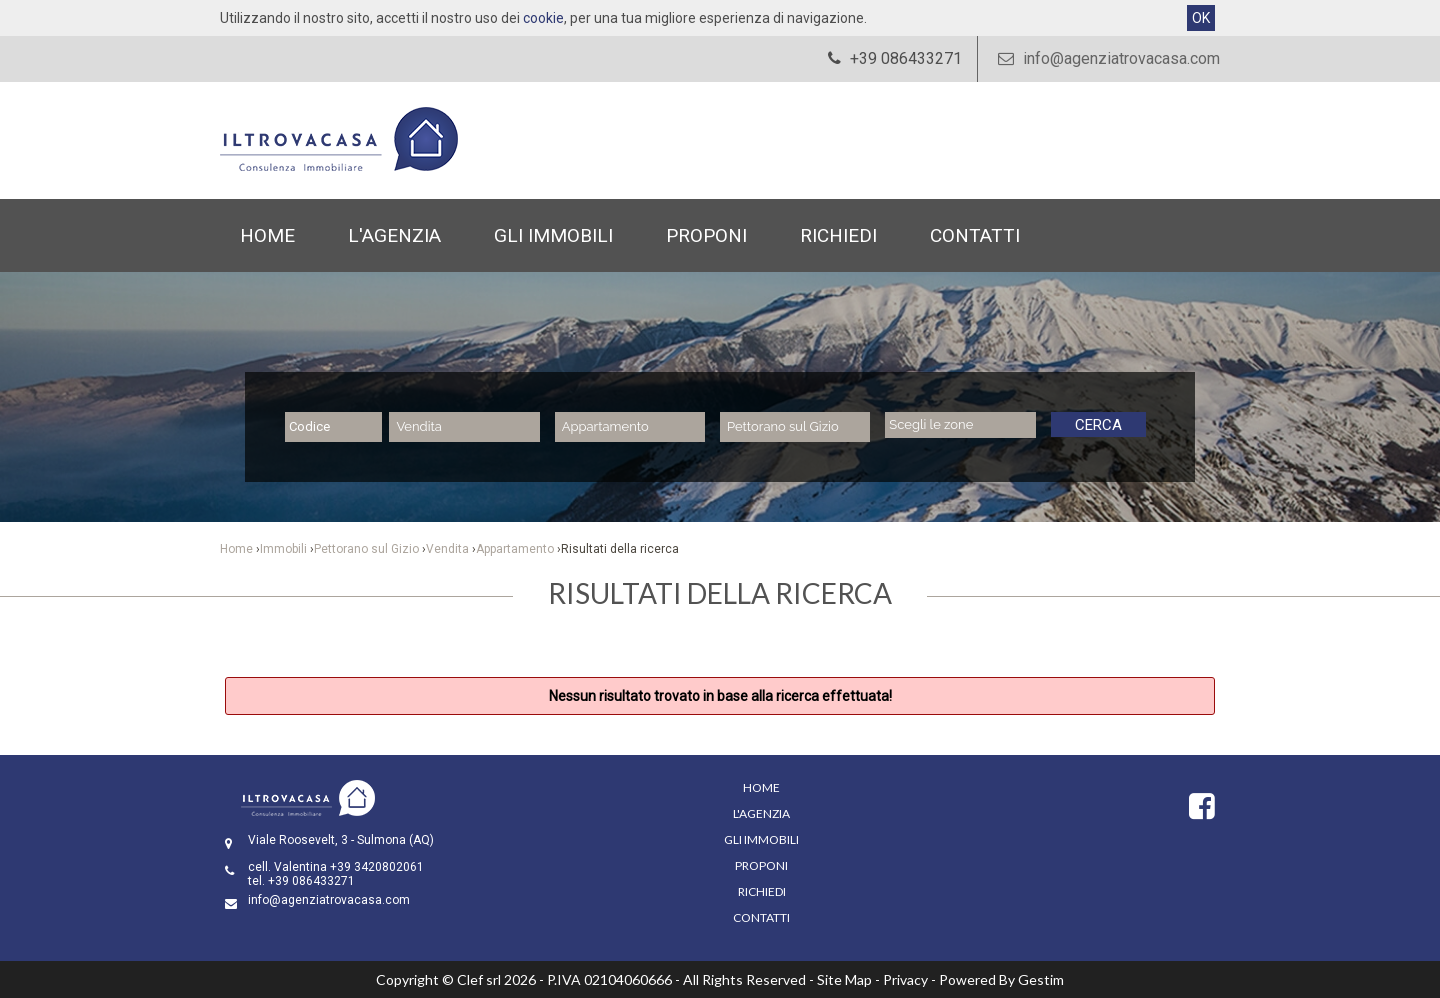 Image resolution: width=1440 pixels, height=998 pixels. What do you see at coordinates (311, 881) in the screenshot?
I see `+39 086433271` at bounding box center [311, 881].